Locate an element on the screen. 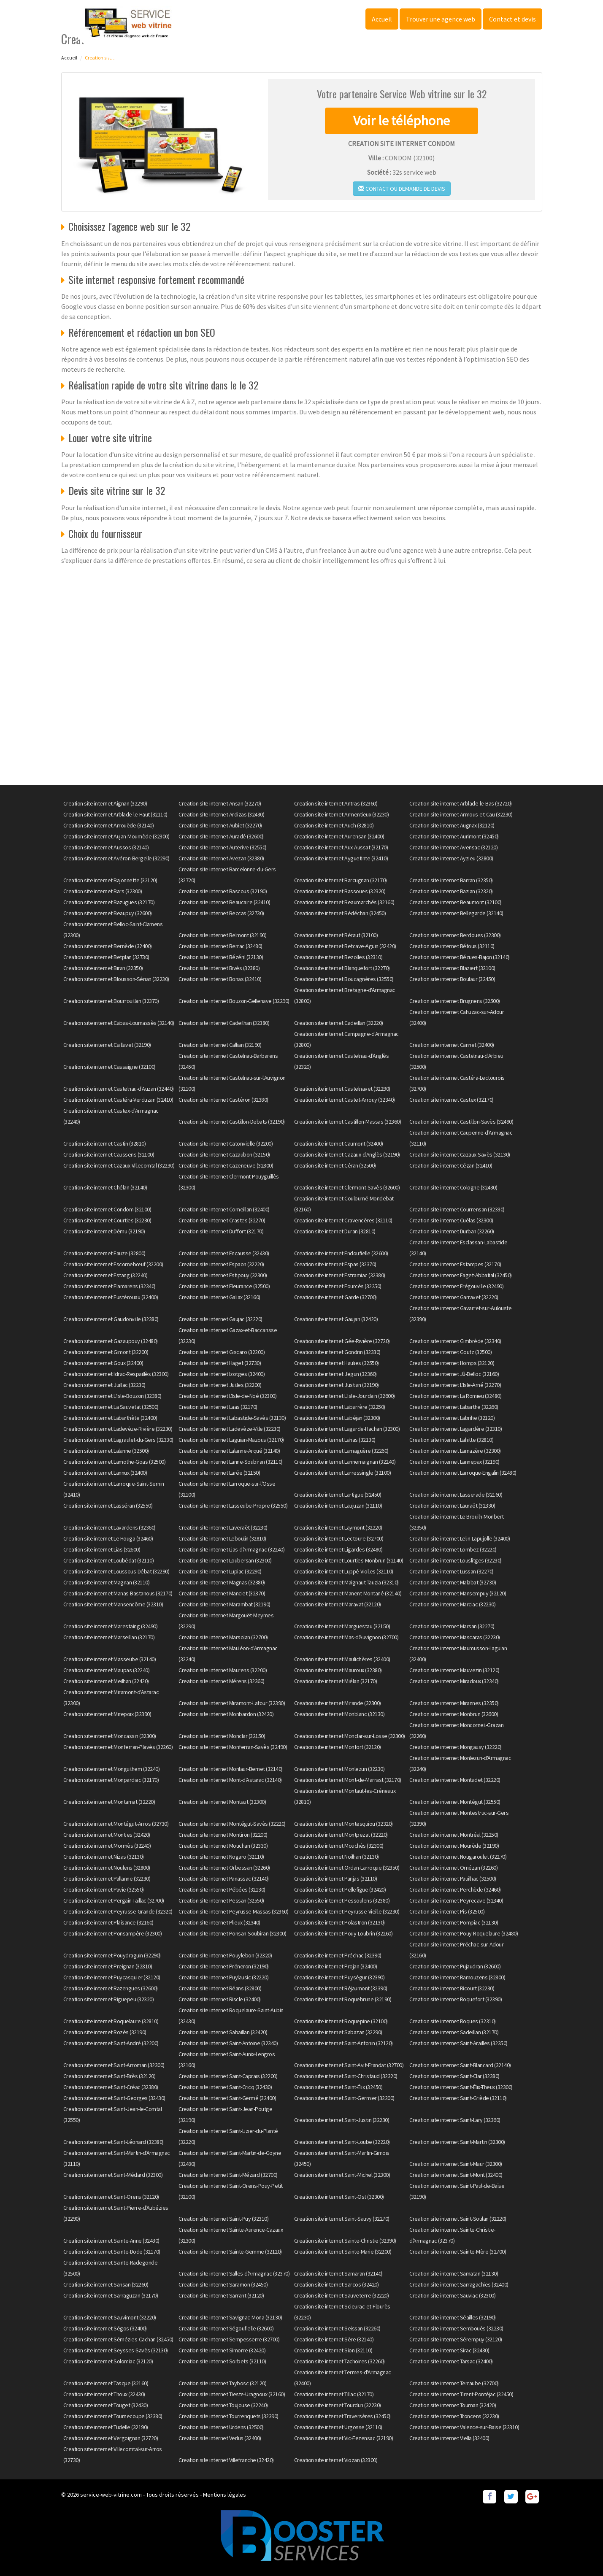  Creation site internet Pessoulens (32380) is located at coordinates (342, 1900).